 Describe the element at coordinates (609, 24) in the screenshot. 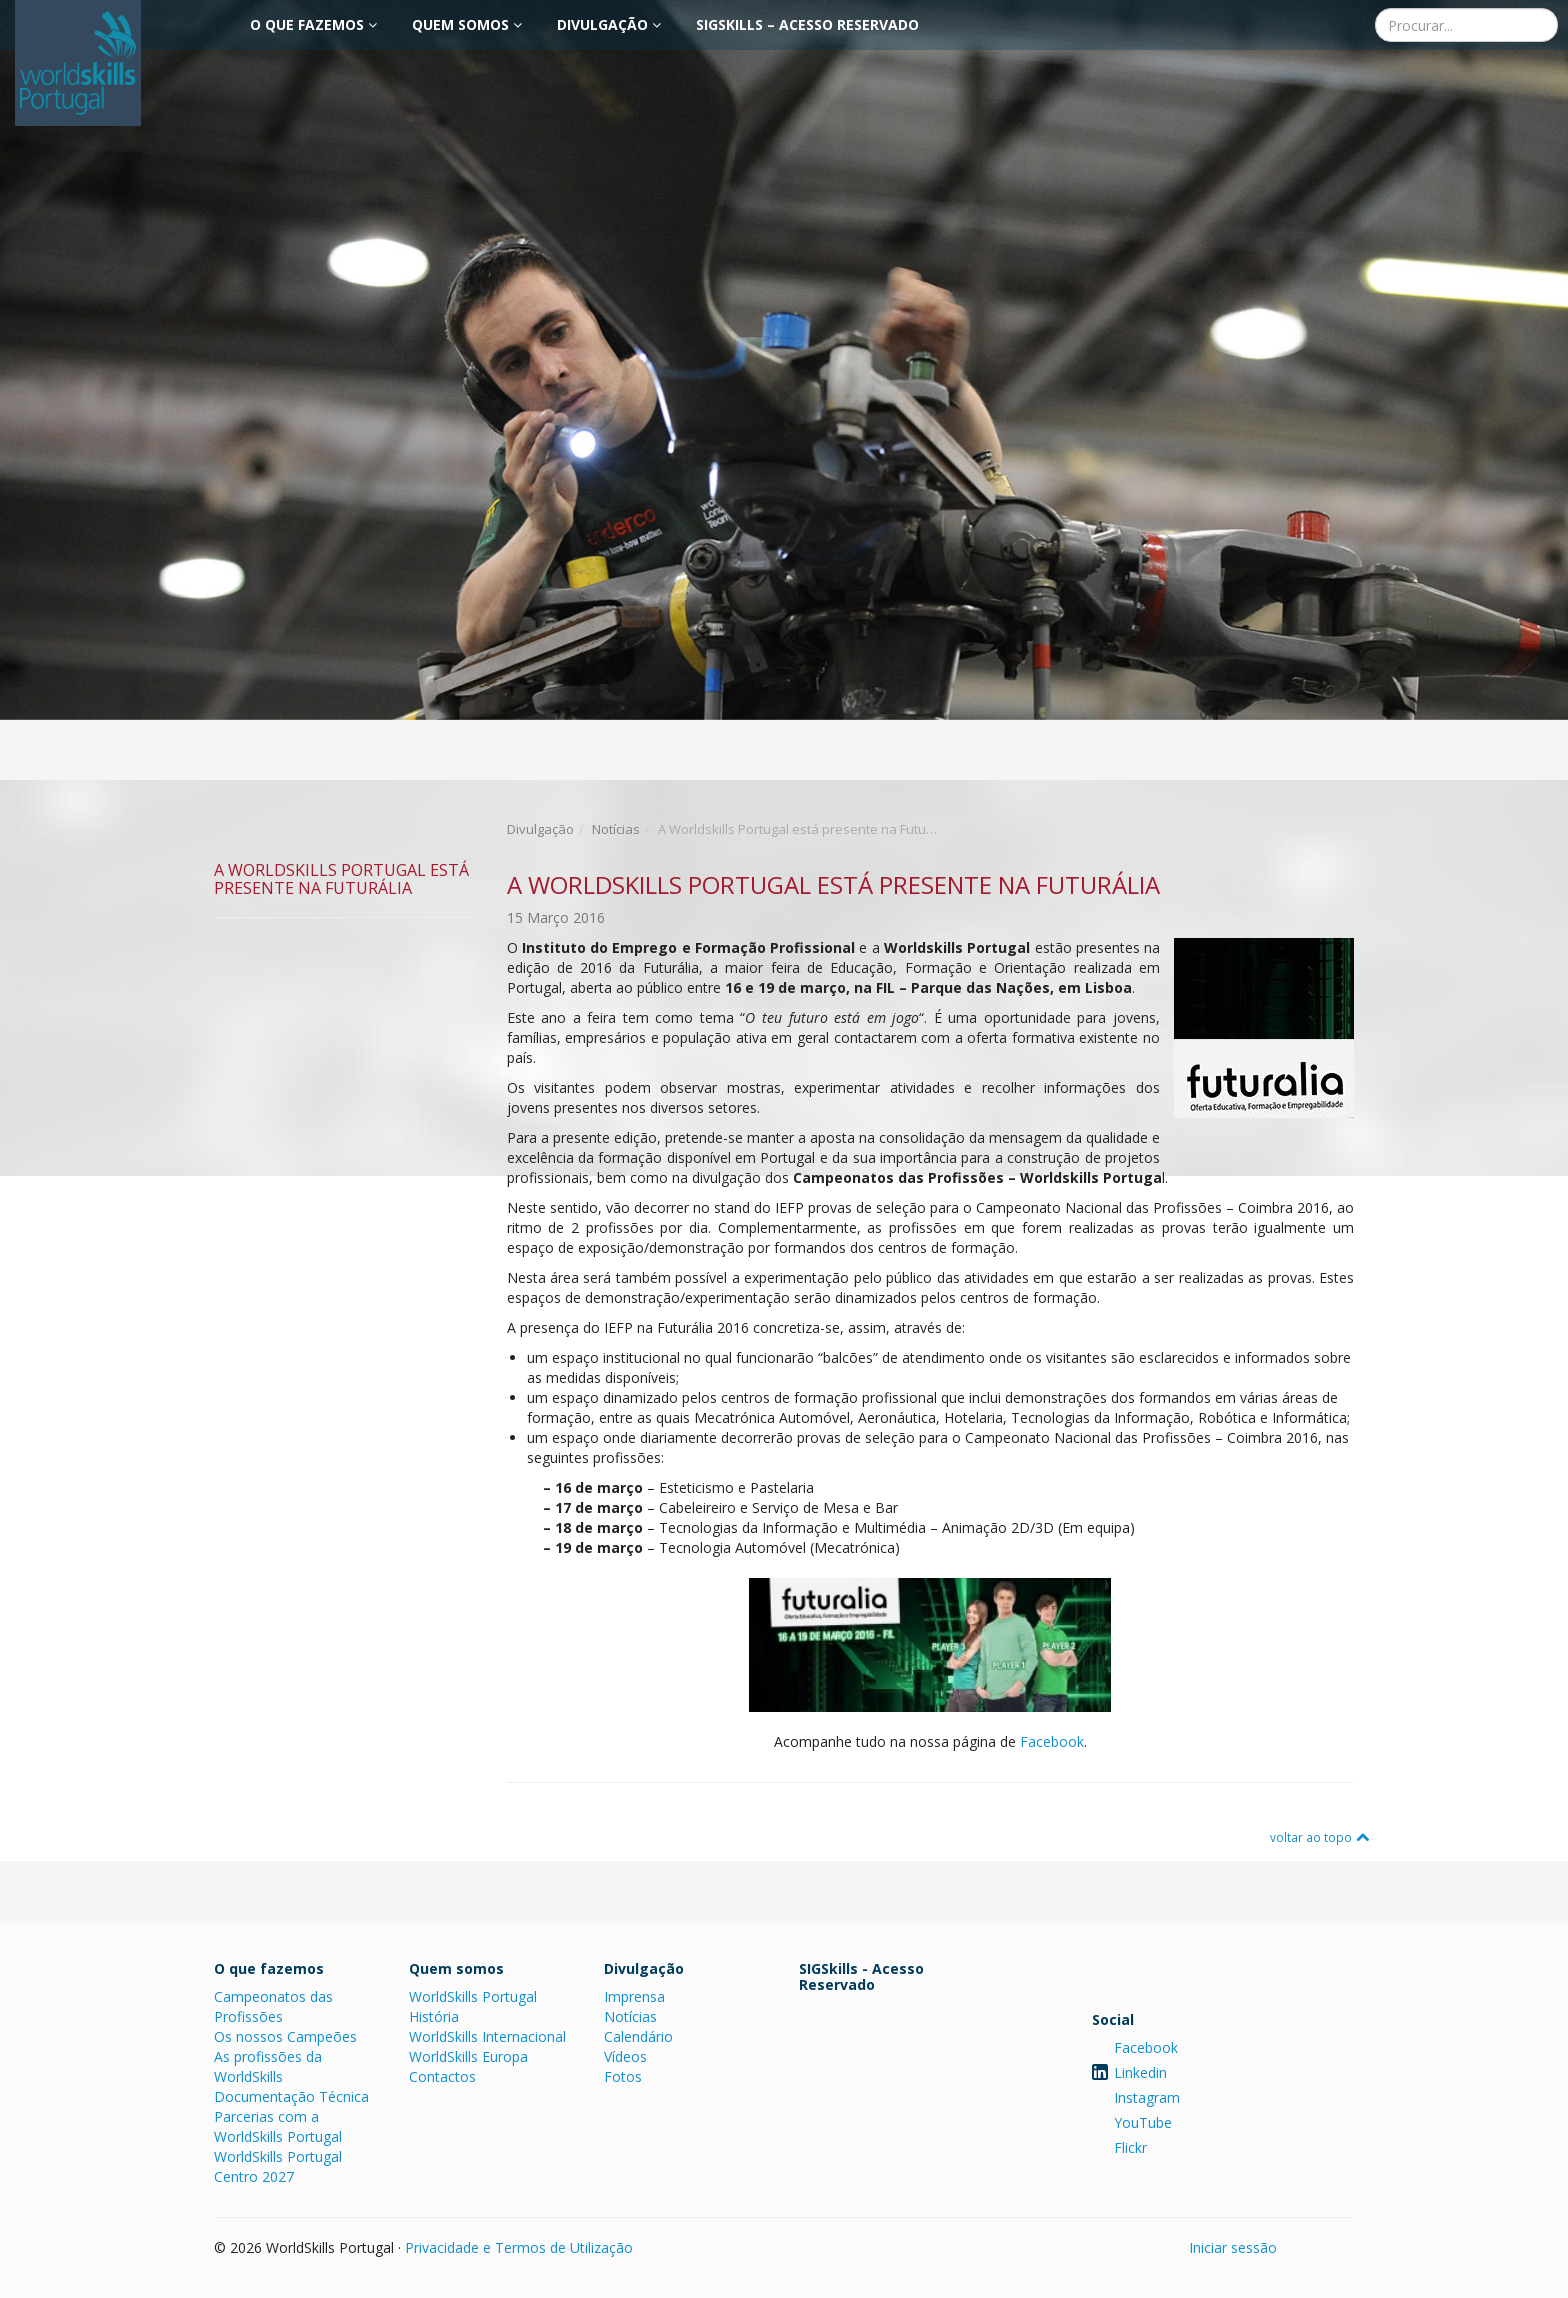

I see `Divulgação` at that location.